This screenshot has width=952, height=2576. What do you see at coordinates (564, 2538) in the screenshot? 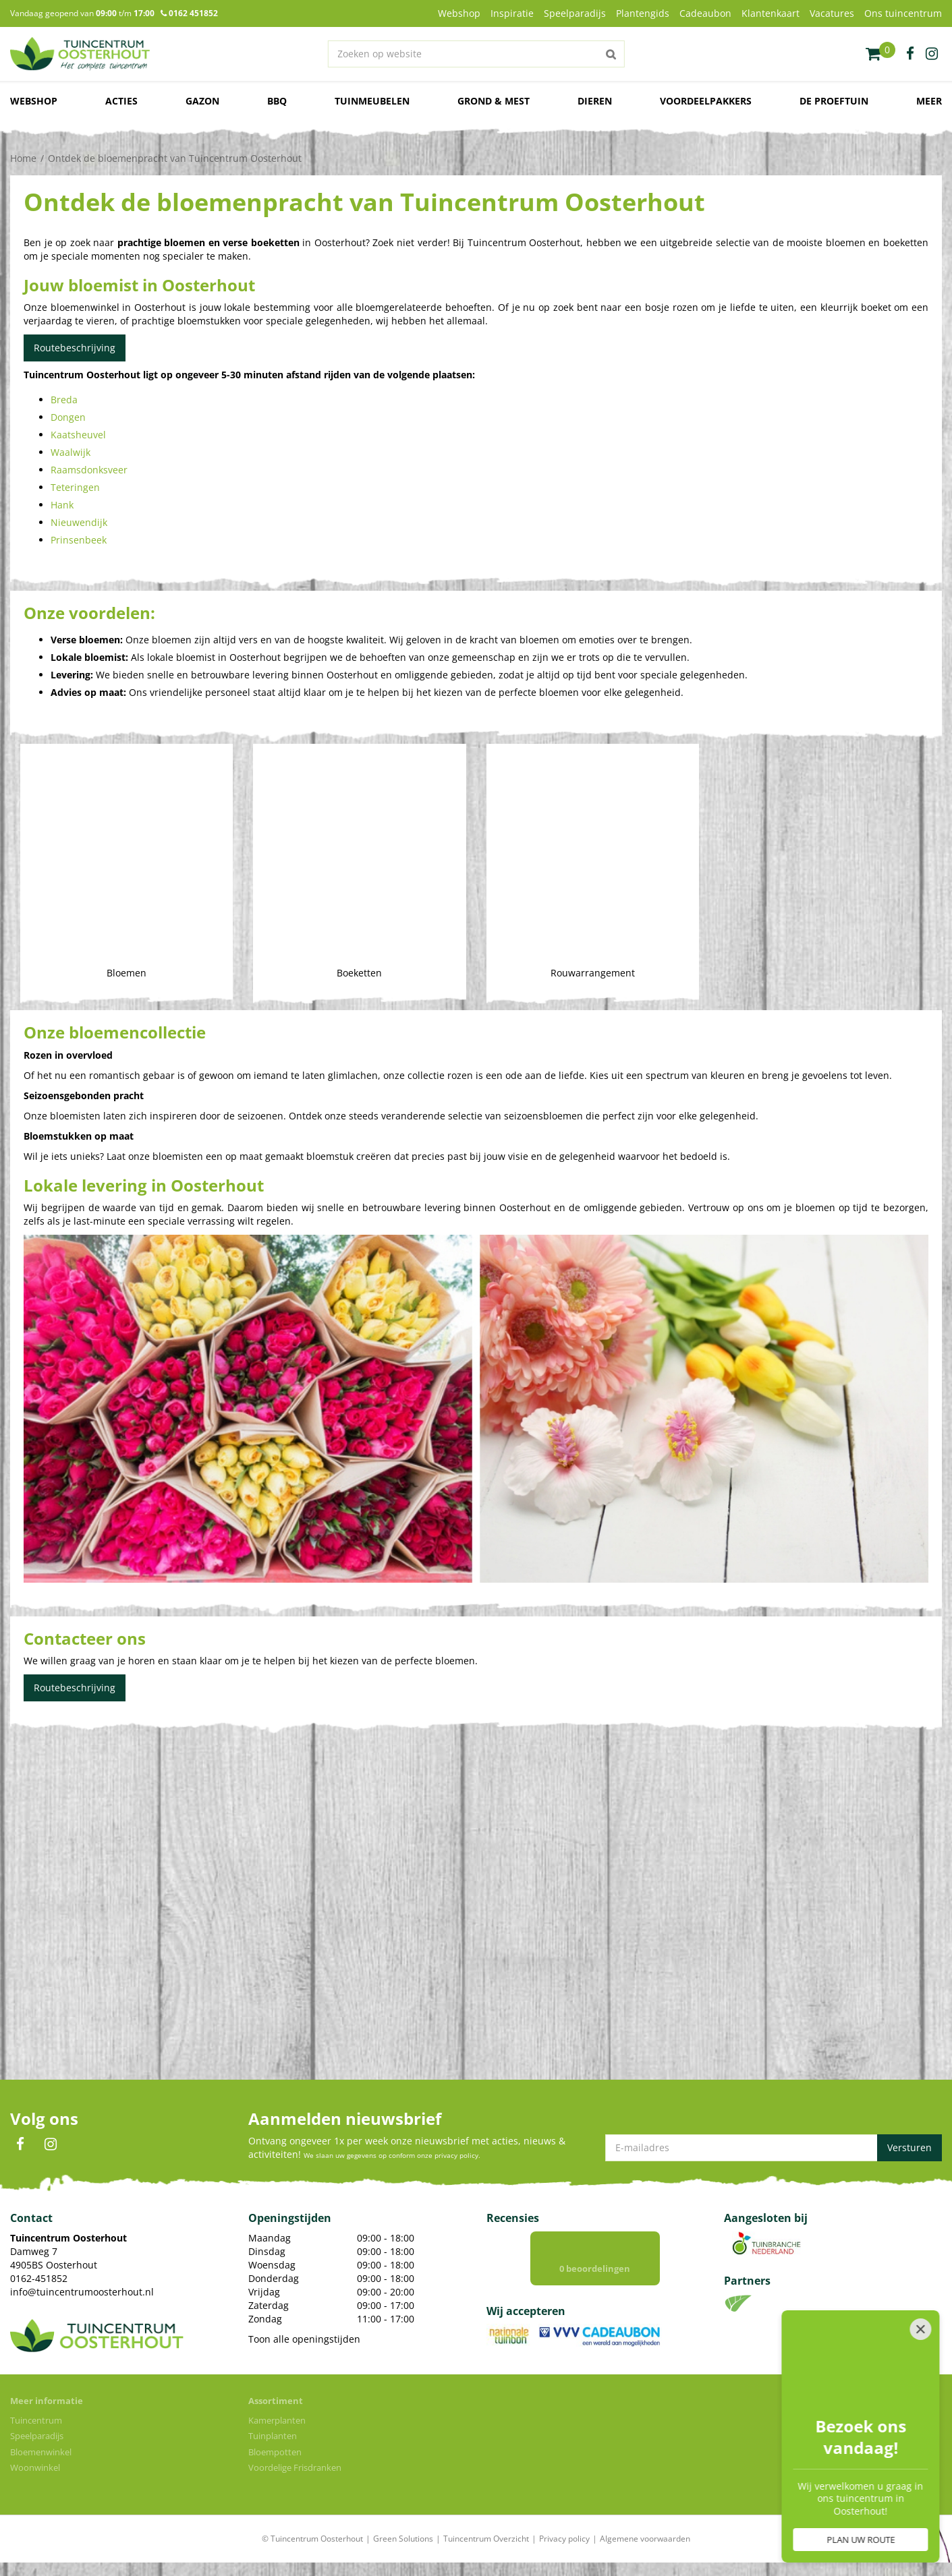
I see `Privacy policy` at bounding box center [564, 2538].